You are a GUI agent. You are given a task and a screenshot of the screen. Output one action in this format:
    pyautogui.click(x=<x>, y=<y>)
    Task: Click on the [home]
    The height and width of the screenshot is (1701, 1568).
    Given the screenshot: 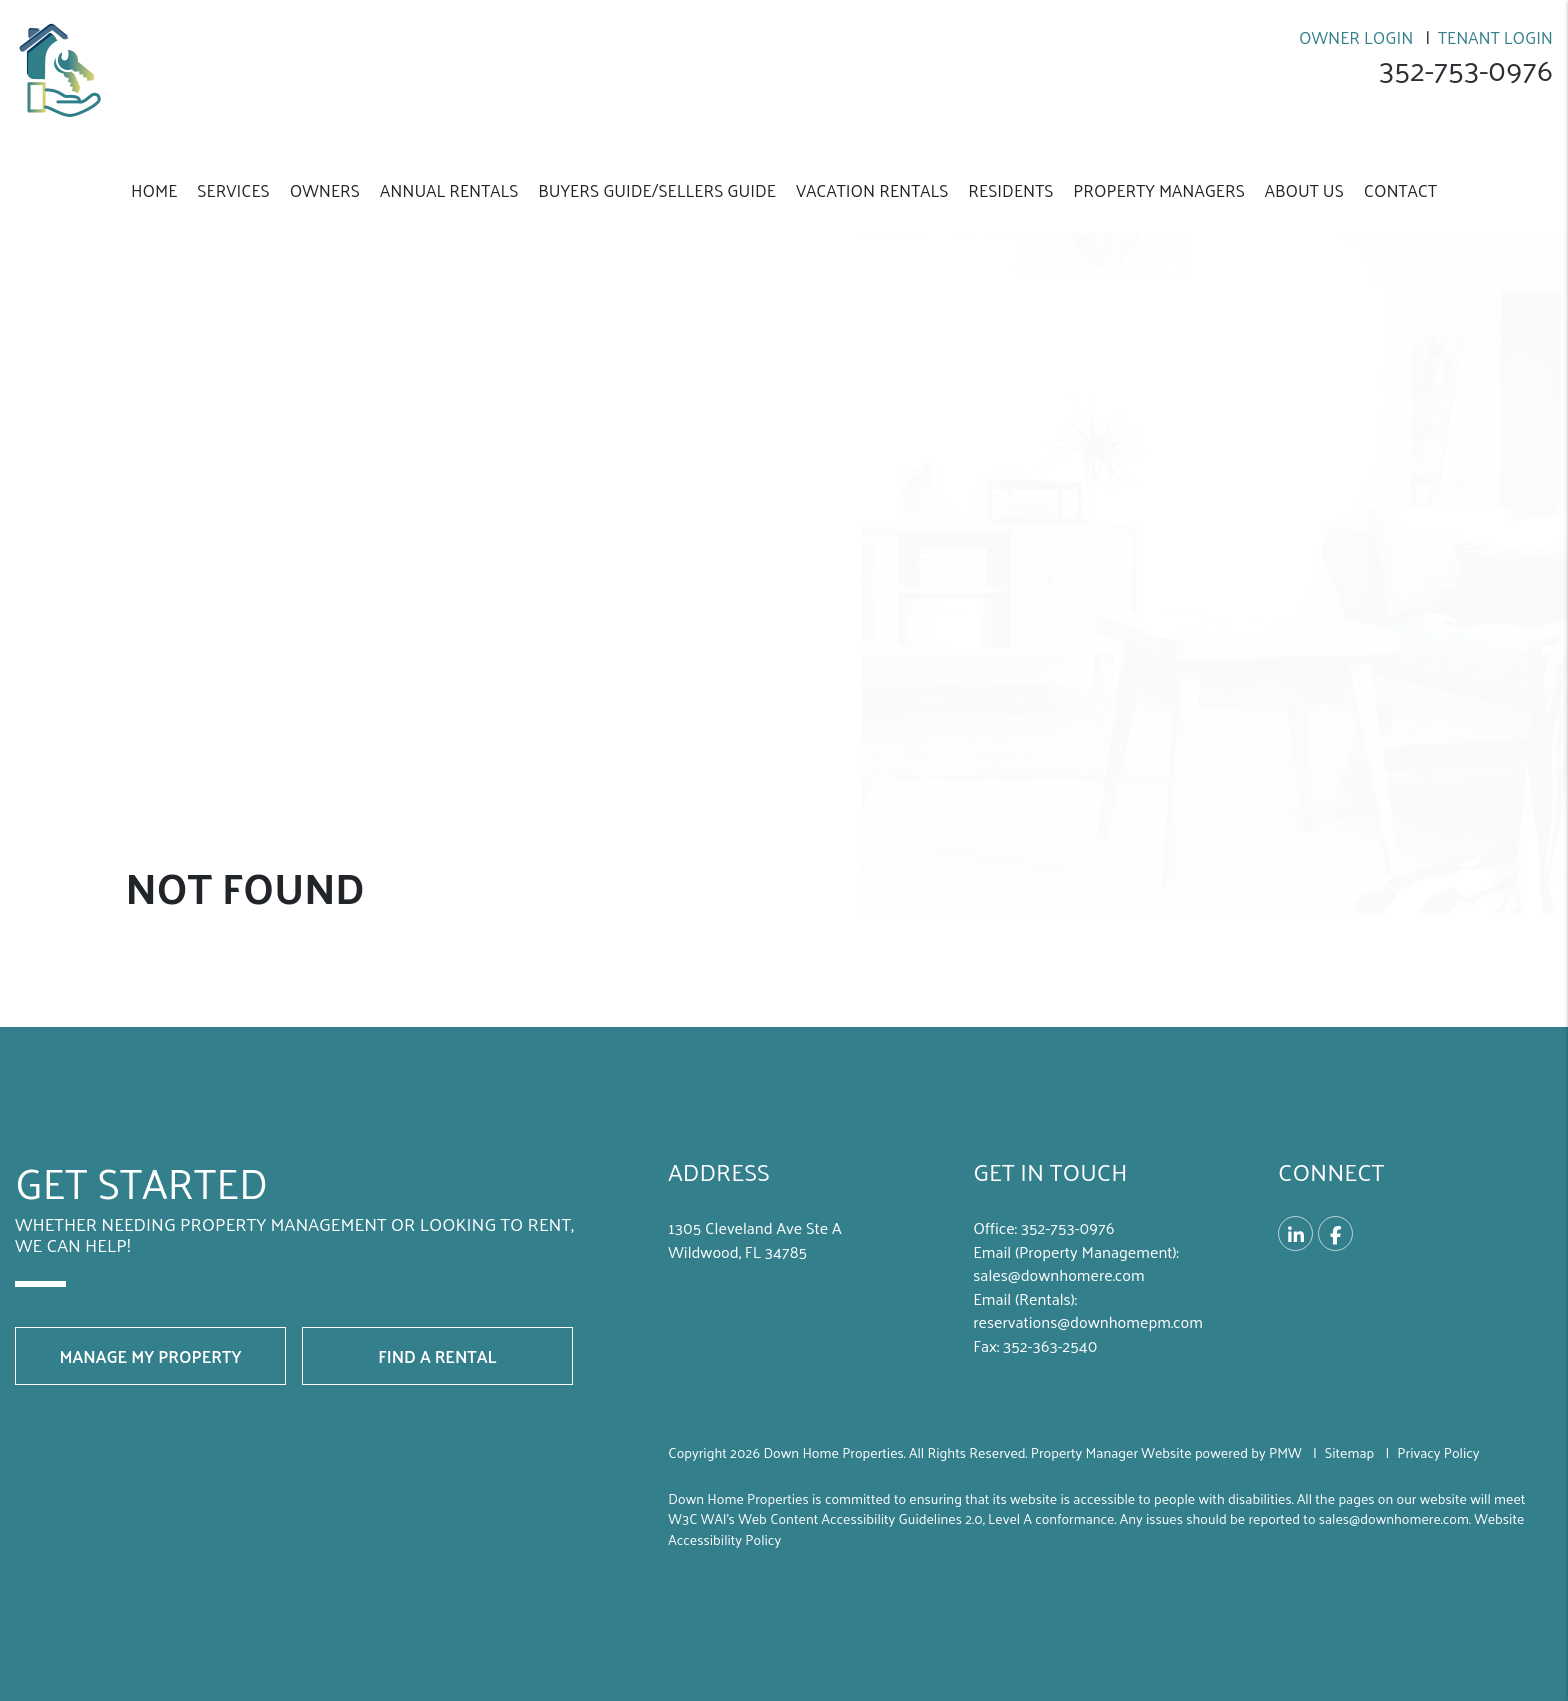 What is the action you would take?
    pyautogui.click(x=65, y=67)
    